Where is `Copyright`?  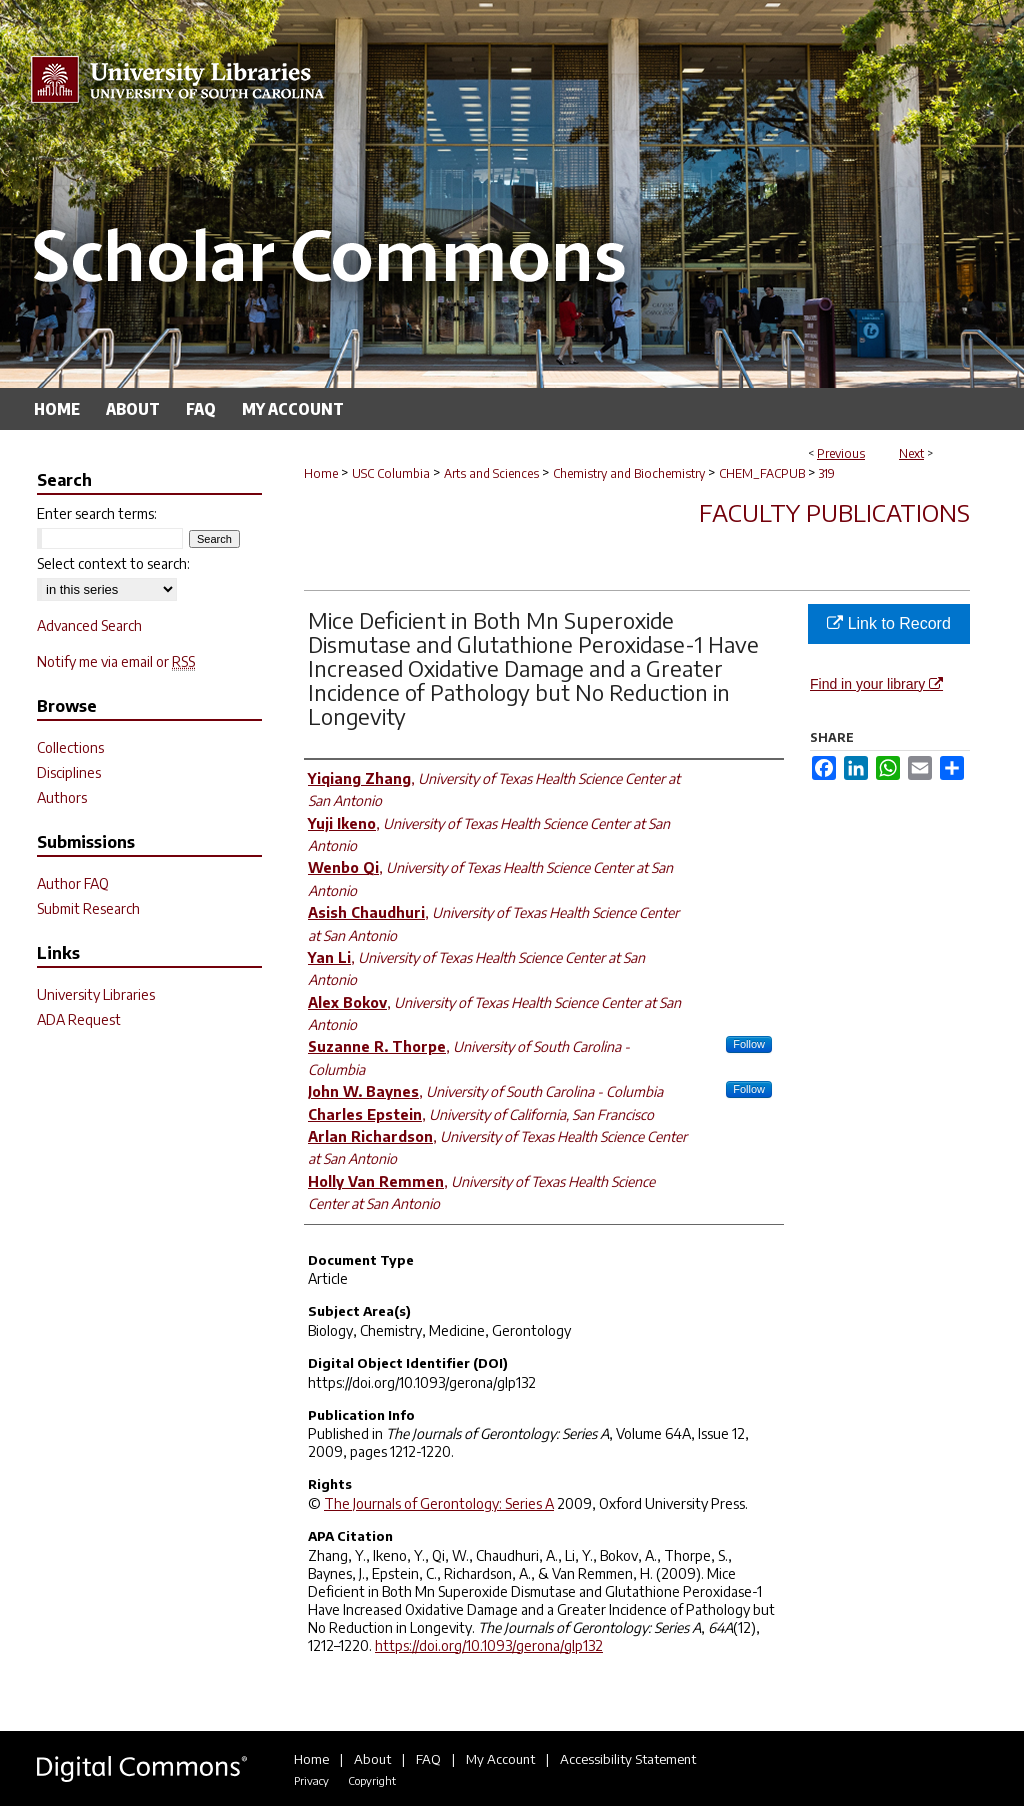
Copyright is located at coordinates (372, 1780).